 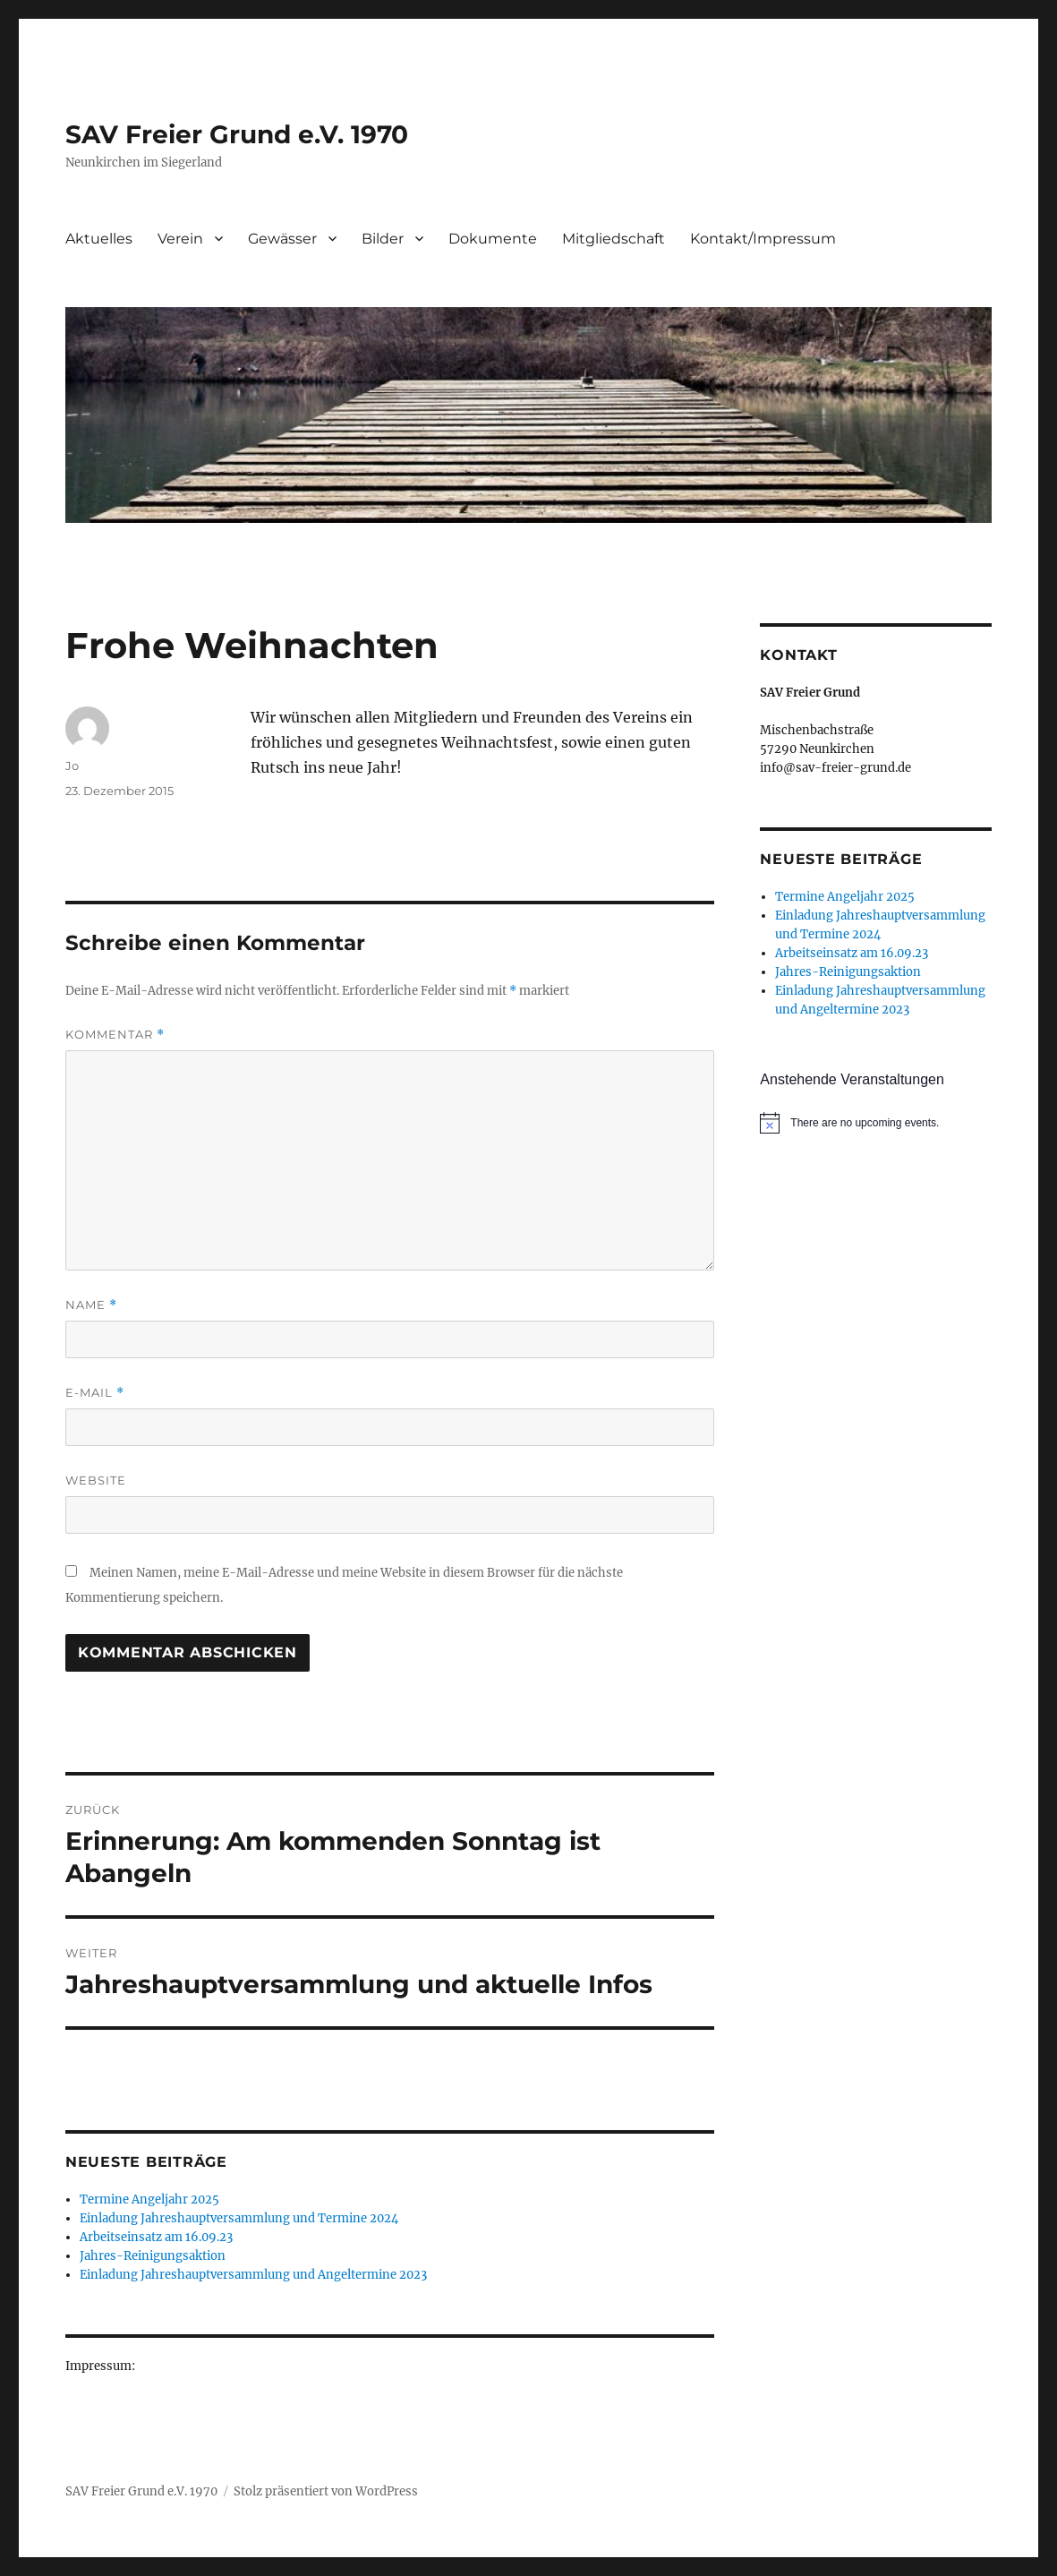 What do you see at coordinates (239, 2218) in the screenshot?
I see `Einladung Jahreshauptversammlung und Termine 2024` at bounding box center [239, 2218].